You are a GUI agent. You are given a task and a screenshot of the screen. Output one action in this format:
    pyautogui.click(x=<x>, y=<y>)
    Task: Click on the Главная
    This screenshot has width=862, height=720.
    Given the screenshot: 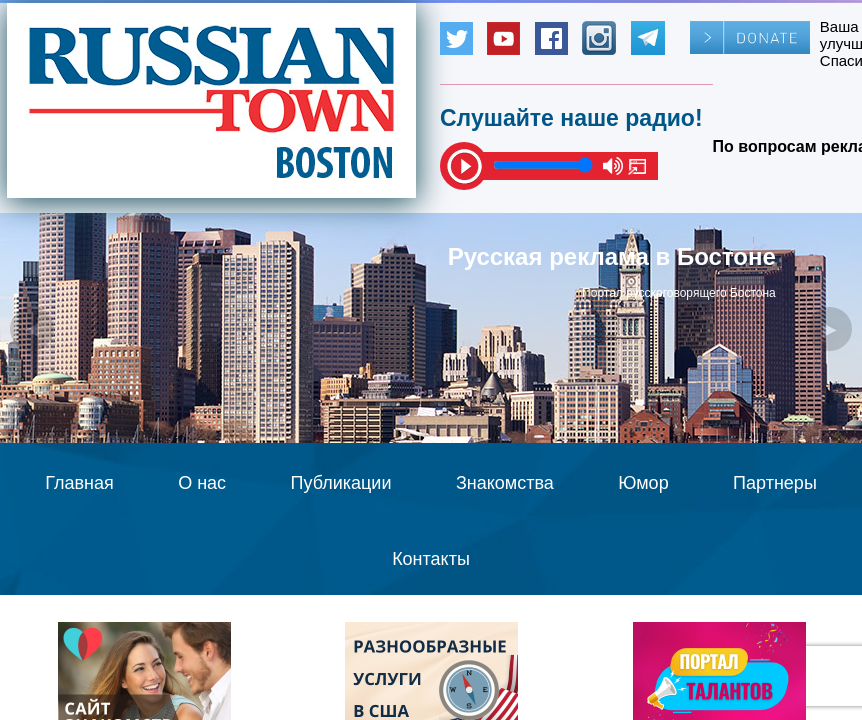 What is the action you would take?
    pyautogui.click(x=79, y=483)
    